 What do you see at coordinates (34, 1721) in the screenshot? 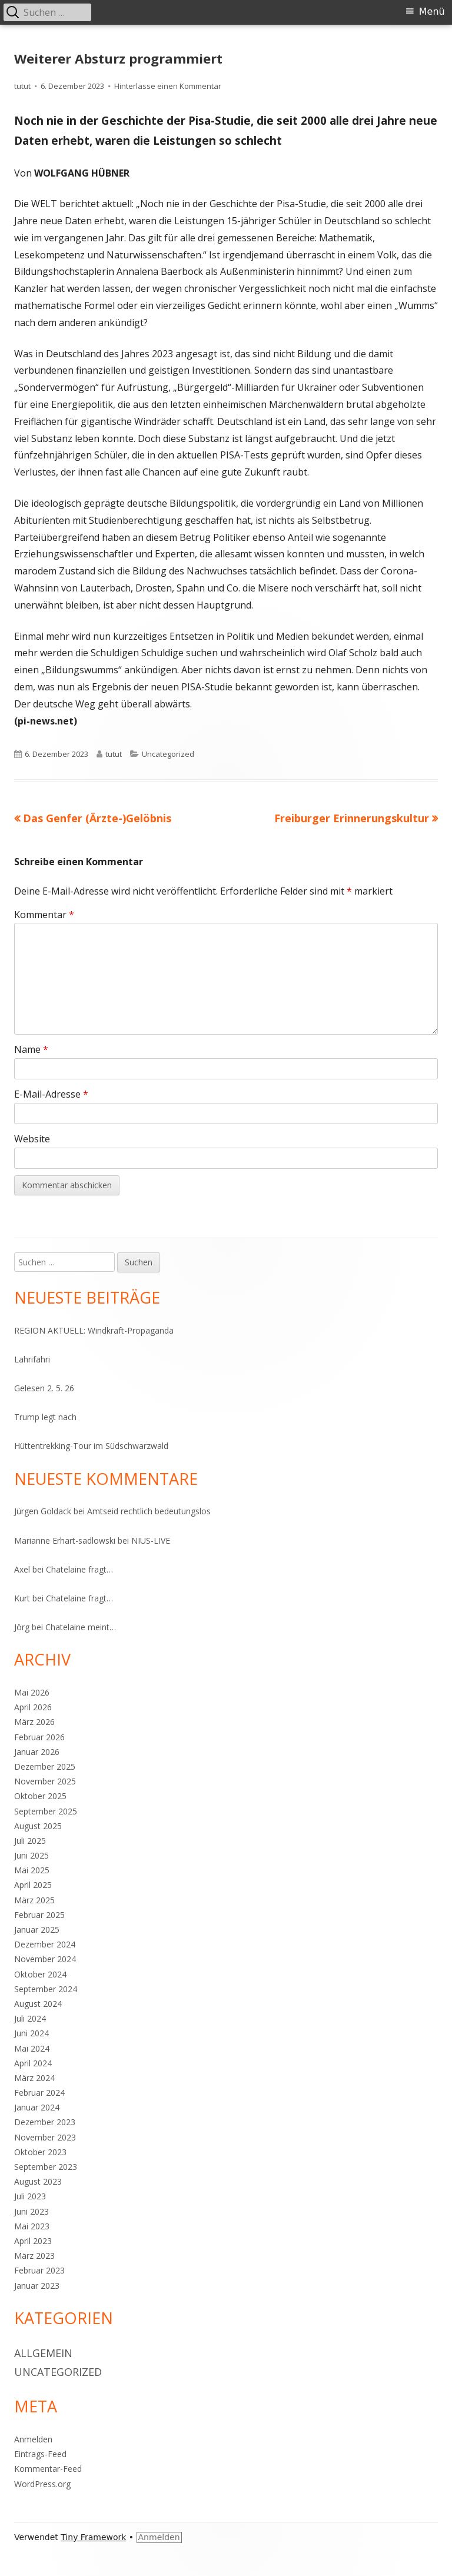
I see `März 2026` at bounding box center [34, 1721].